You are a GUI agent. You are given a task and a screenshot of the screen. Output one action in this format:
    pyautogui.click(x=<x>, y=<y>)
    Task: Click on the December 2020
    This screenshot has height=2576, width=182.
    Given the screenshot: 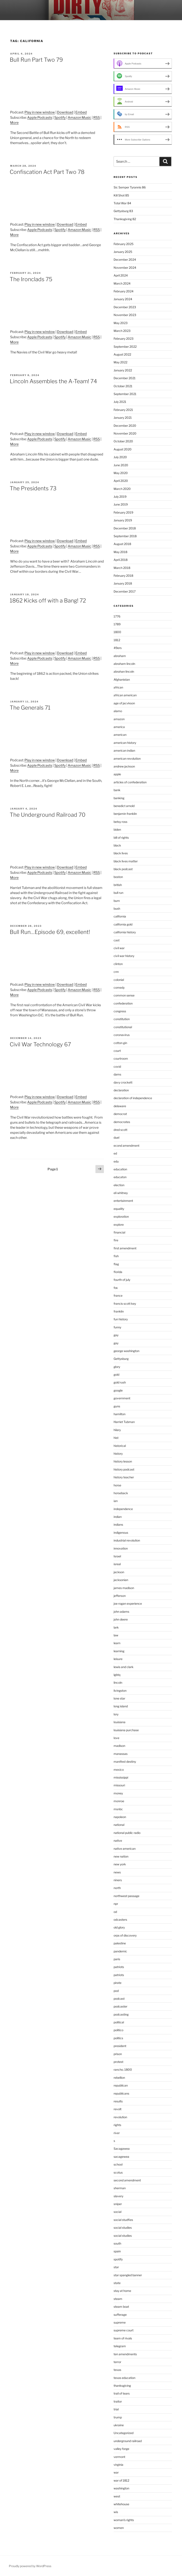 What is the action you would take?
    pyautogui.click(x=125, y=425)
    